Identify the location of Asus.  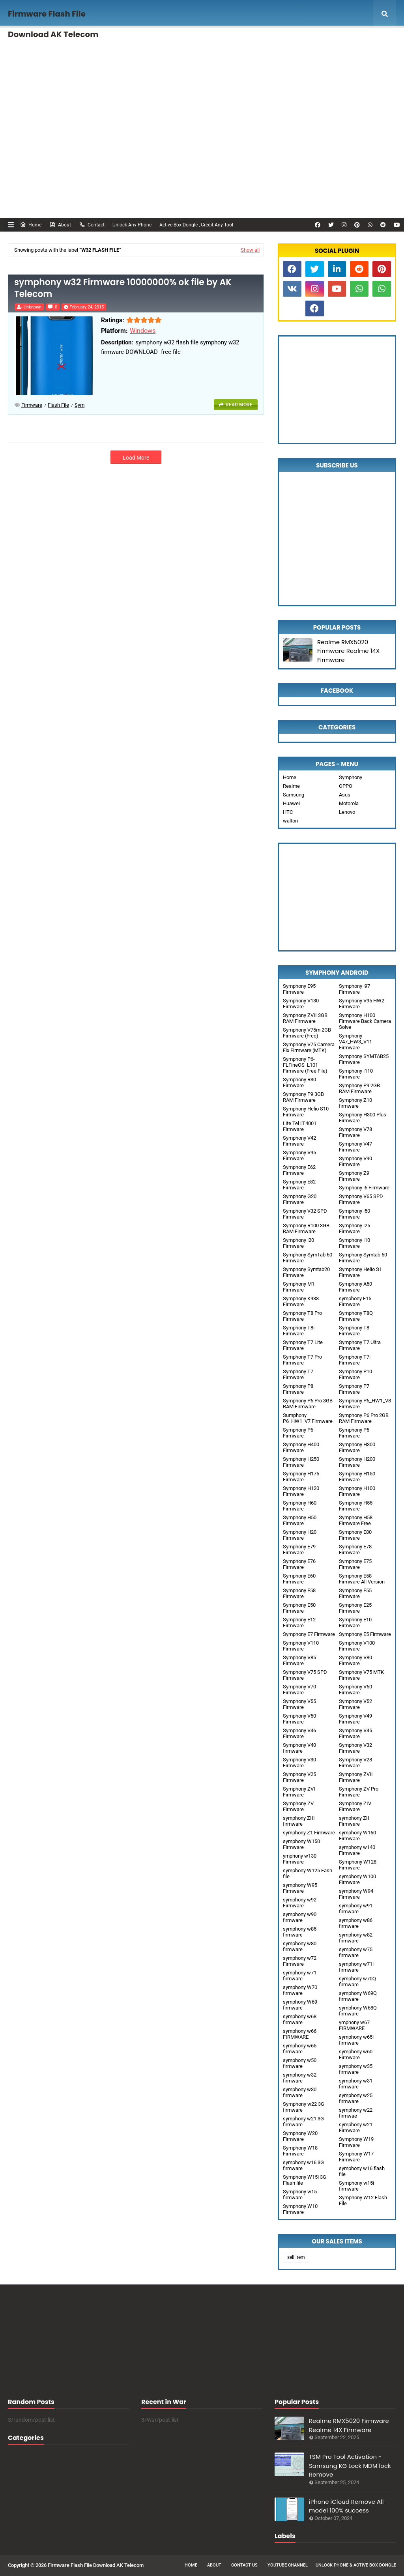
(344, 795).